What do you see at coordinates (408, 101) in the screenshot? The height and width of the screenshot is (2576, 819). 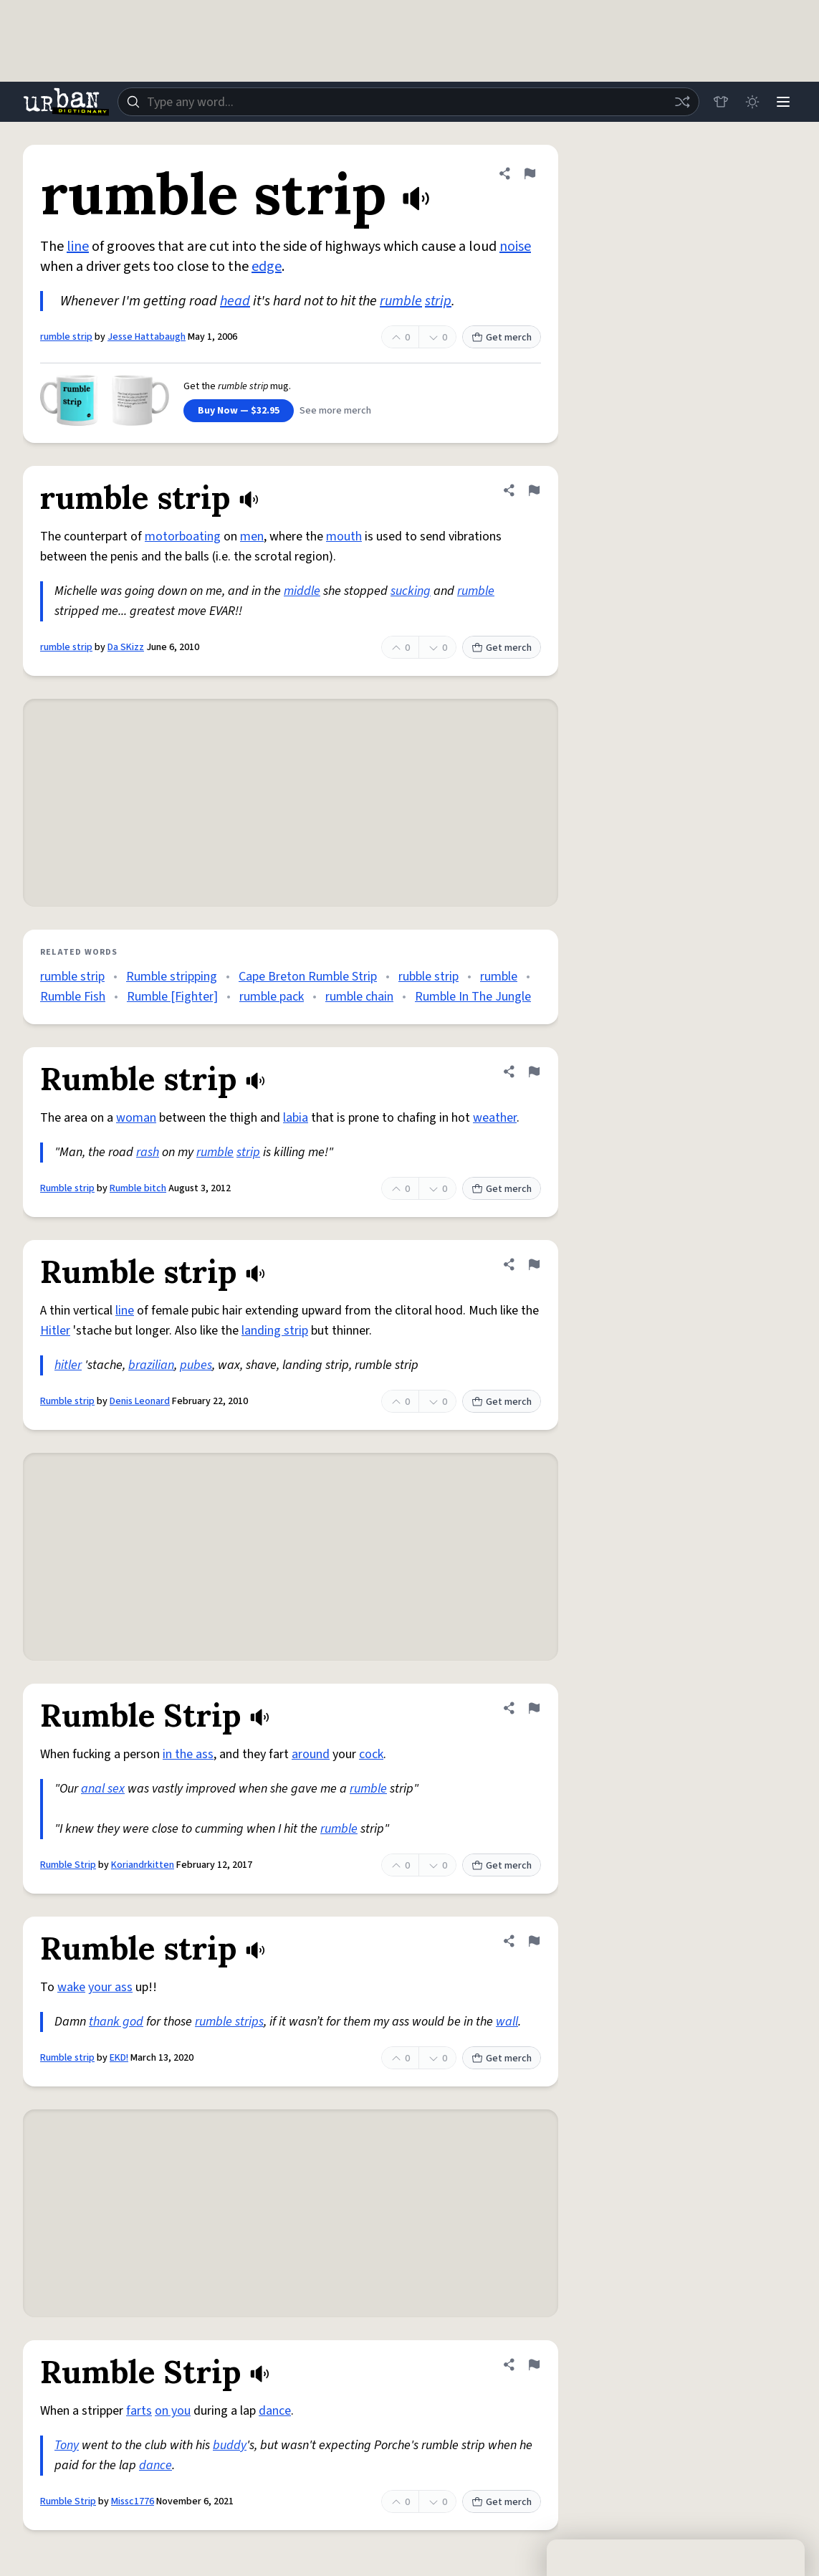 I see `[combobox]` at bounding box center [408, 101].